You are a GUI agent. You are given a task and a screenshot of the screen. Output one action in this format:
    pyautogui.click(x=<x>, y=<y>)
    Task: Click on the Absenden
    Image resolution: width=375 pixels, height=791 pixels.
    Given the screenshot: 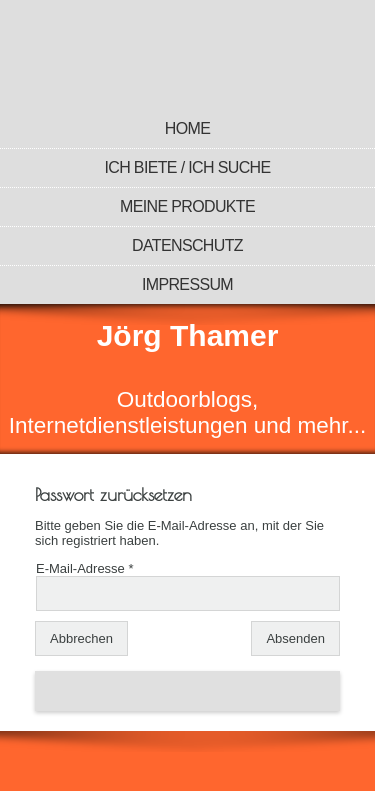 What is the action you would take?
    pyautogui.click(x=295, y=638)
    